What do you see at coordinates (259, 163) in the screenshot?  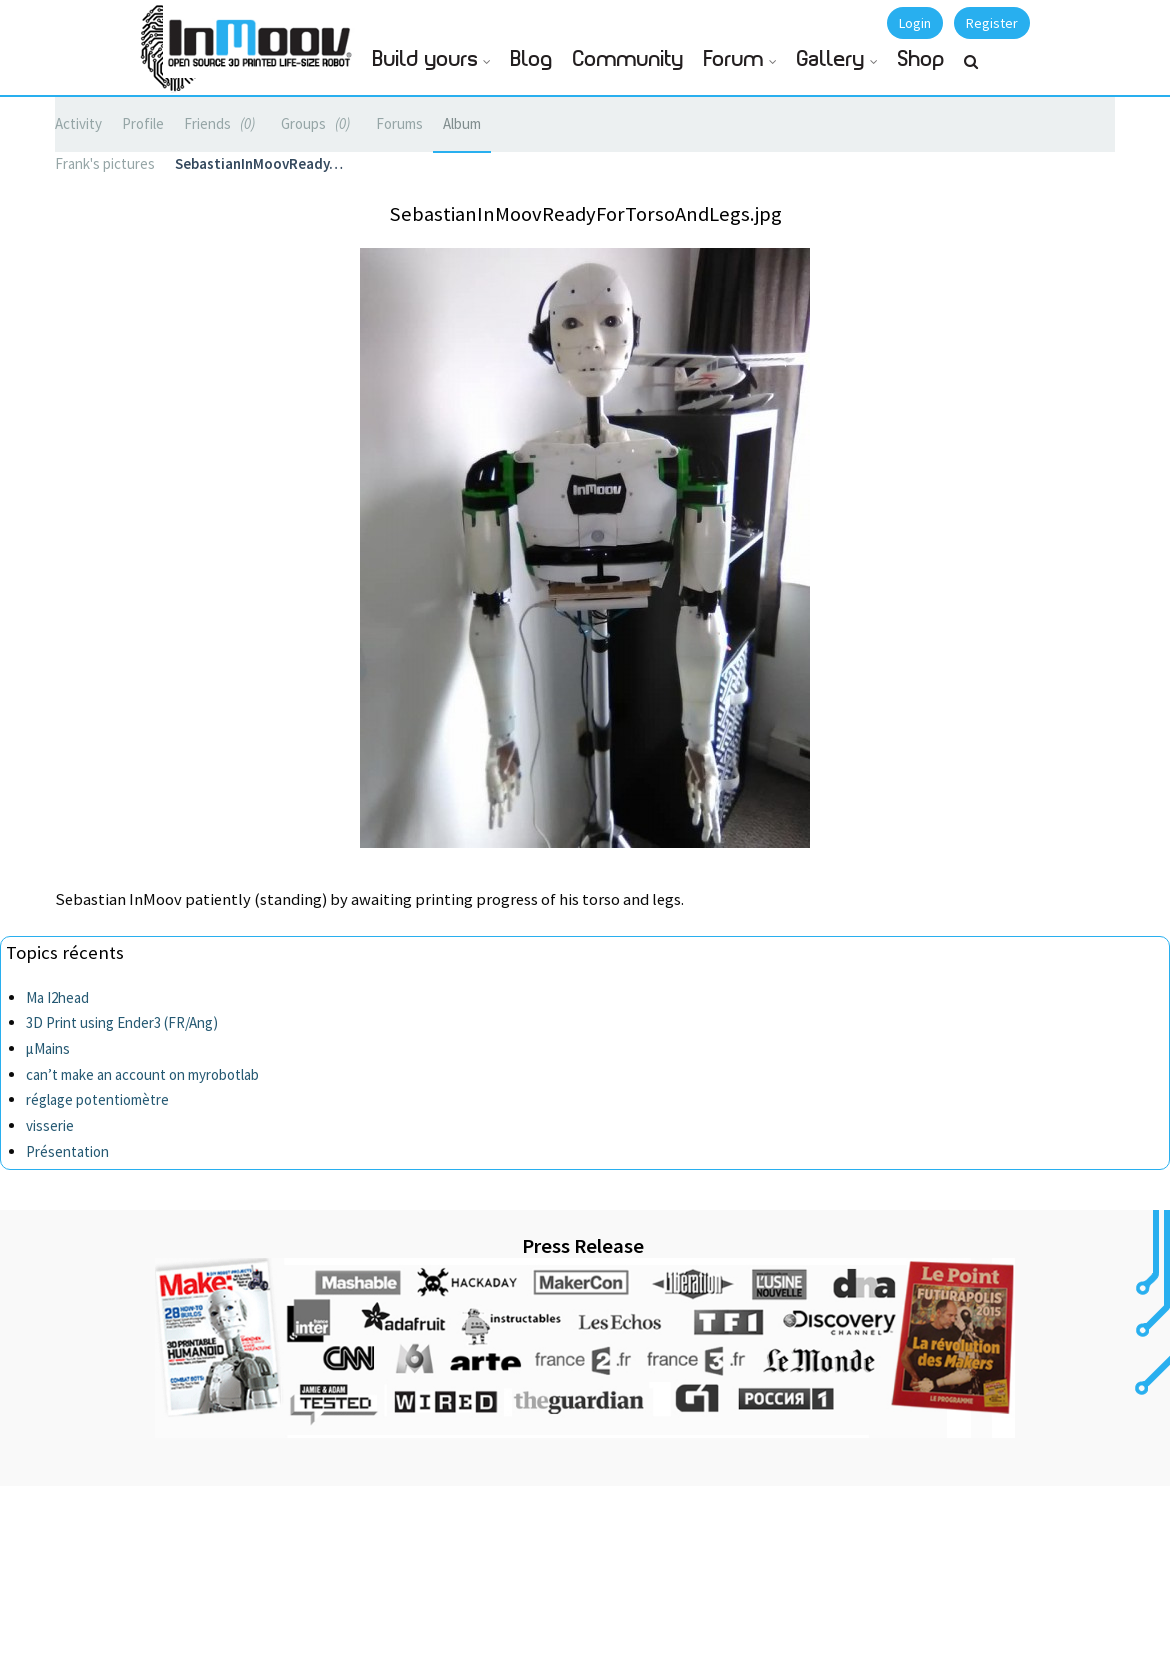 I see `SebastianInMoovReady…` at bounding box center [259, 163].